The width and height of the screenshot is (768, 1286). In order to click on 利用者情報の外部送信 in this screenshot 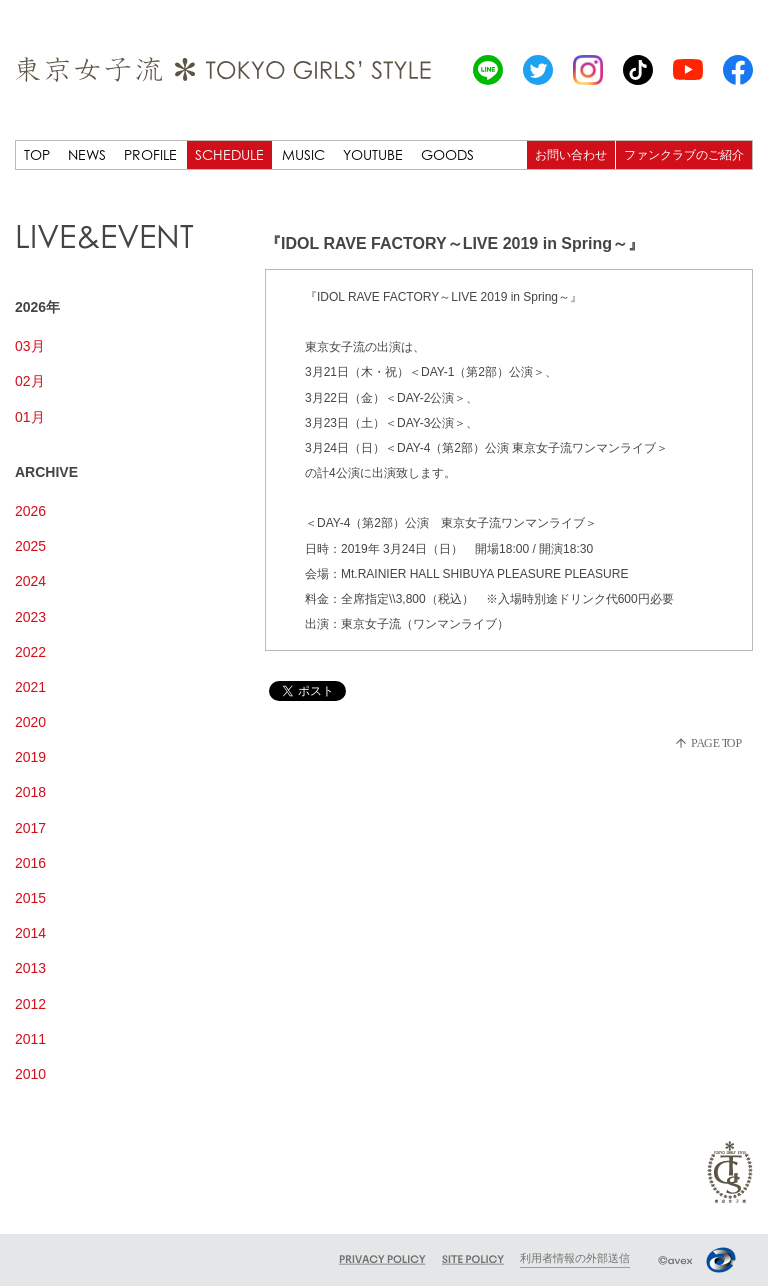, I will do `click(575, 1258)`.